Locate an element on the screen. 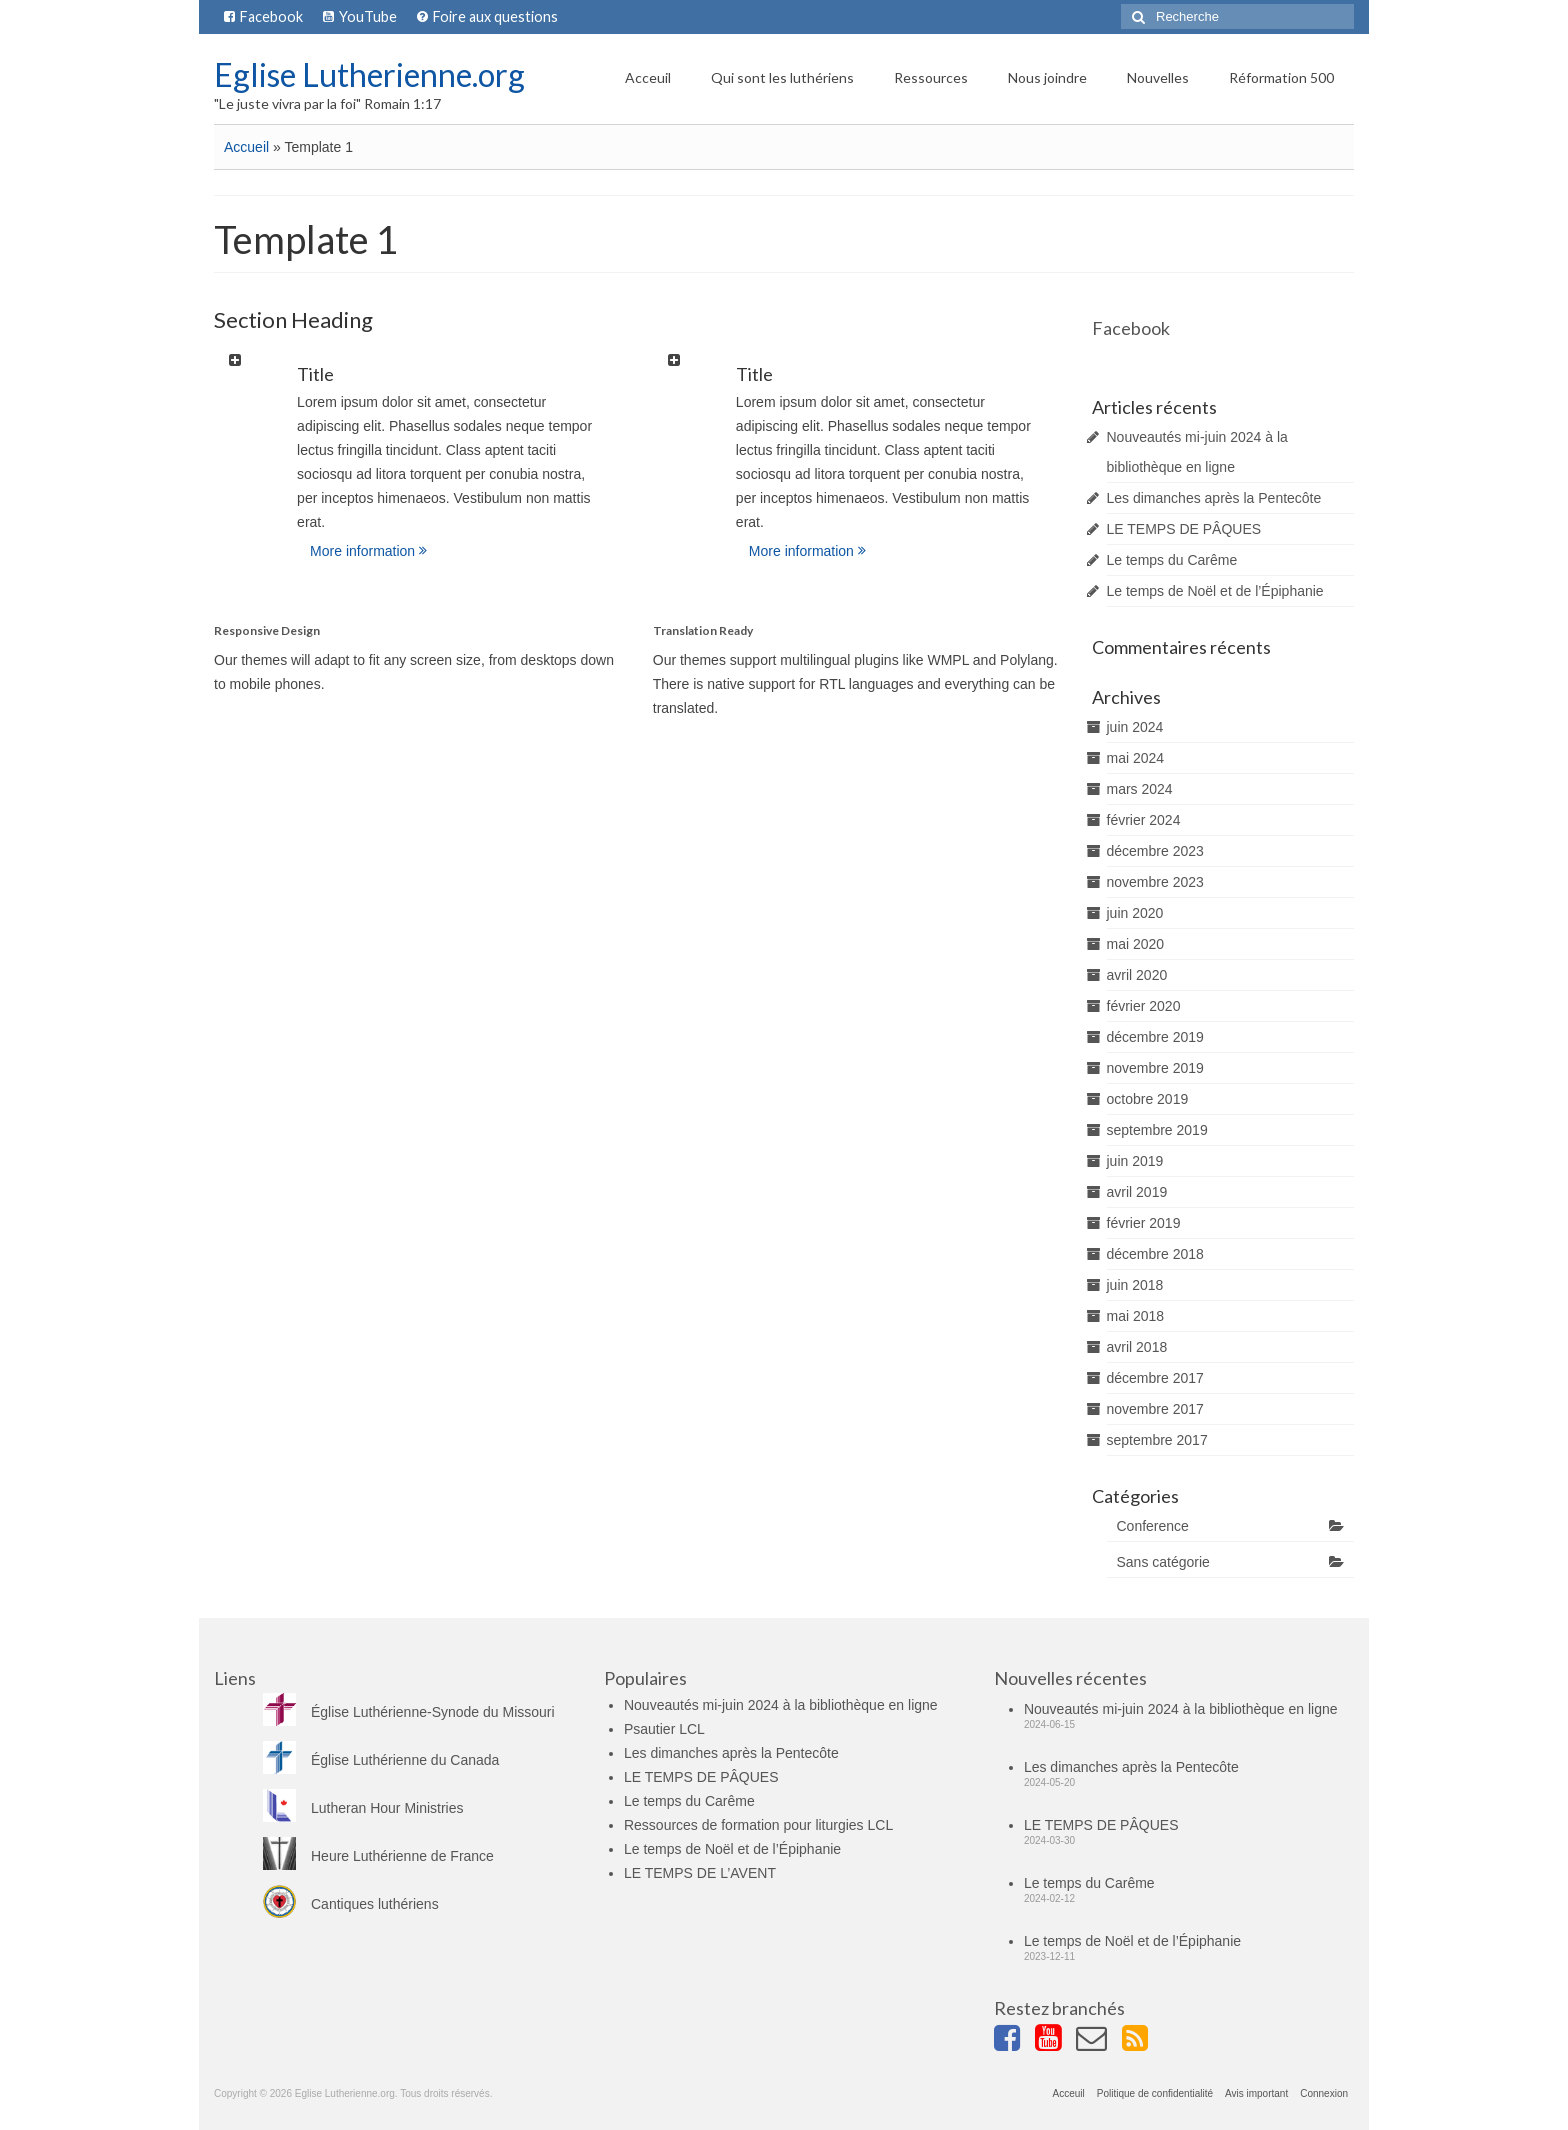 The image size is (1568, 2130). juin 2024 is located at coordinates (1135, 727).